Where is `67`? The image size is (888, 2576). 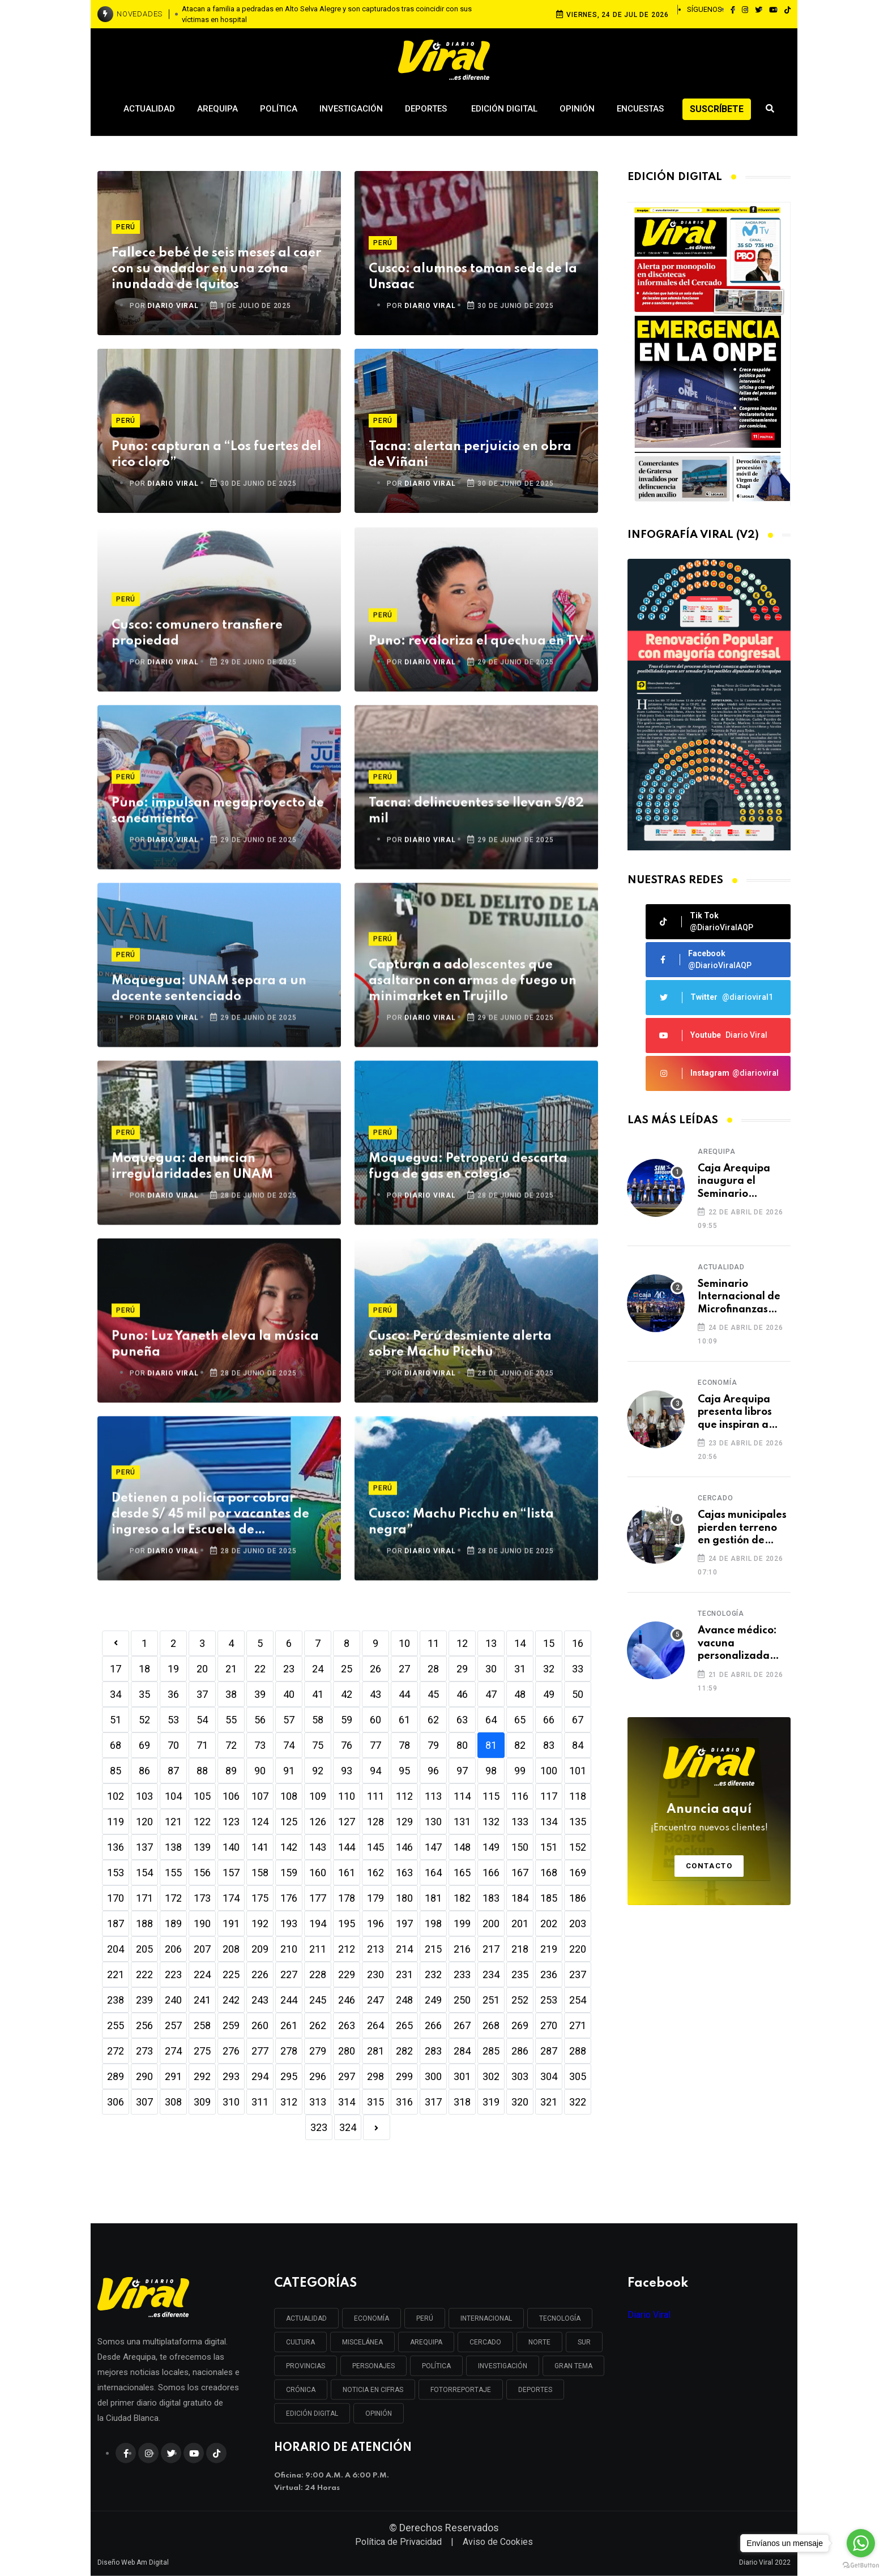
67 is located at coordinates (577, 1720).